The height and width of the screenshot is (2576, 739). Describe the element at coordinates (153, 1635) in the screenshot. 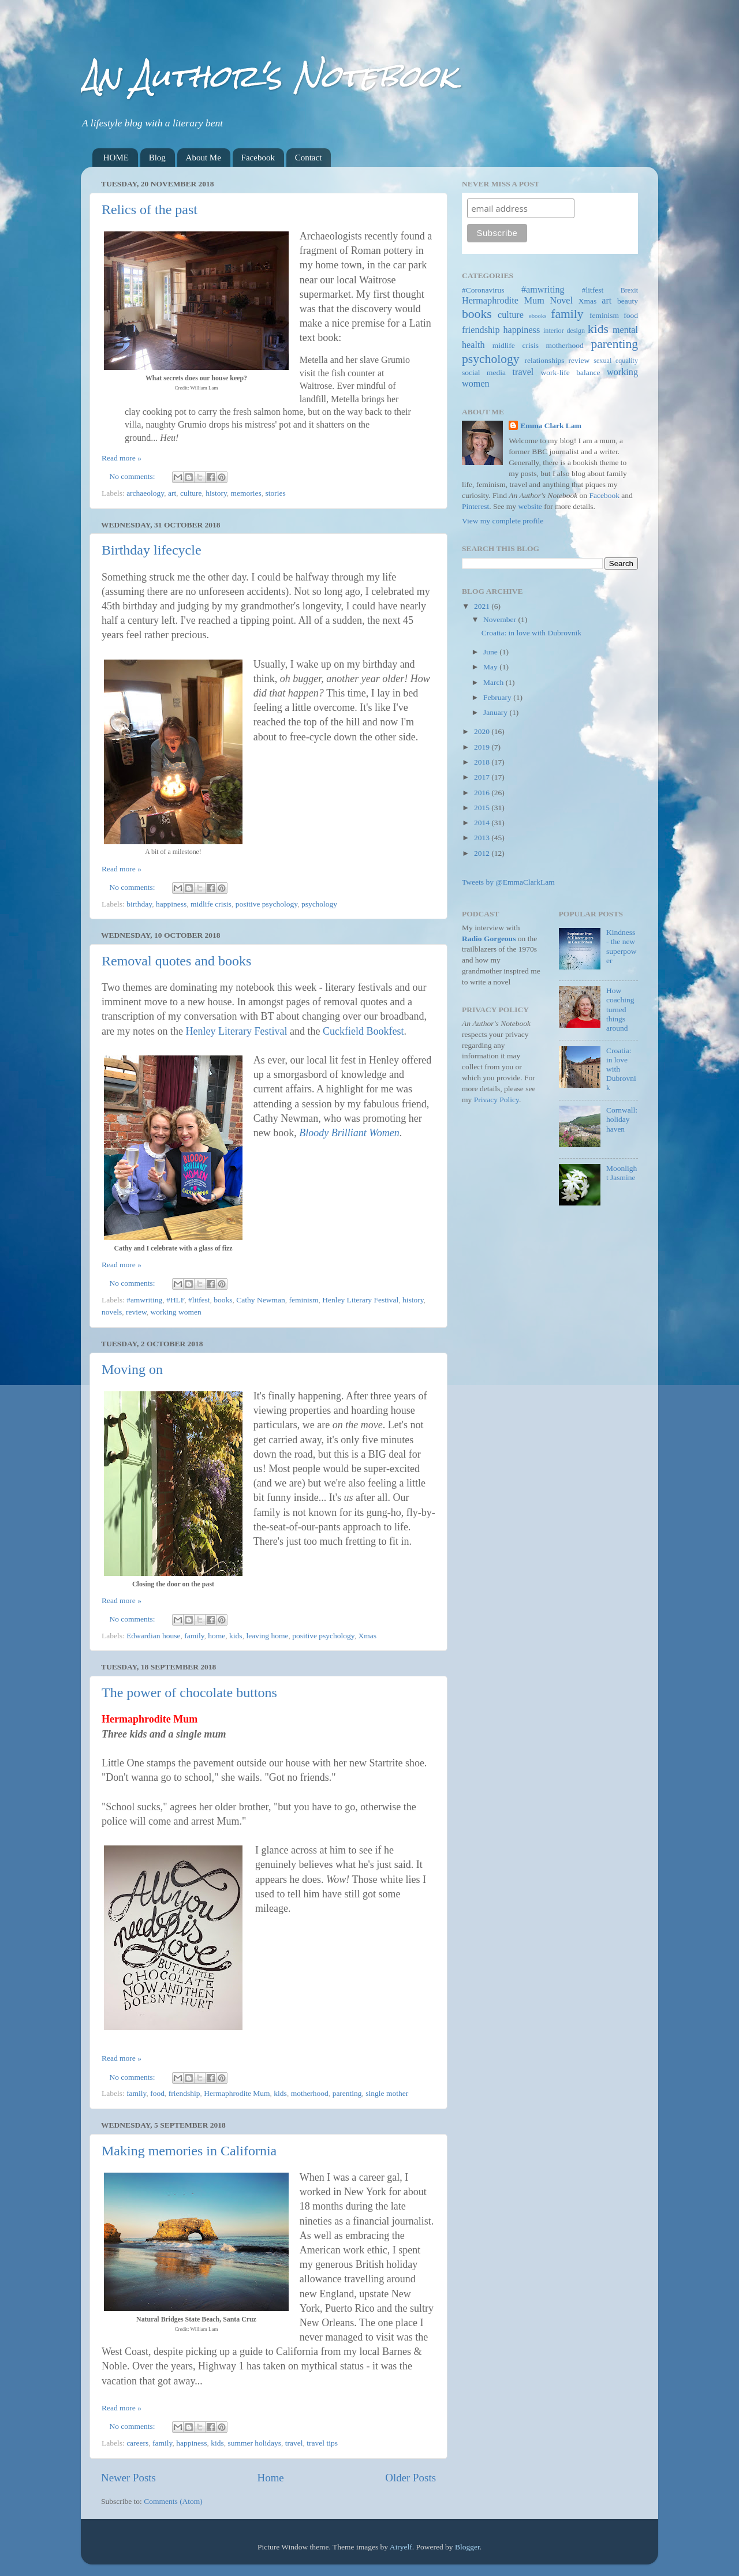

I see `Edwardian house` at that location.